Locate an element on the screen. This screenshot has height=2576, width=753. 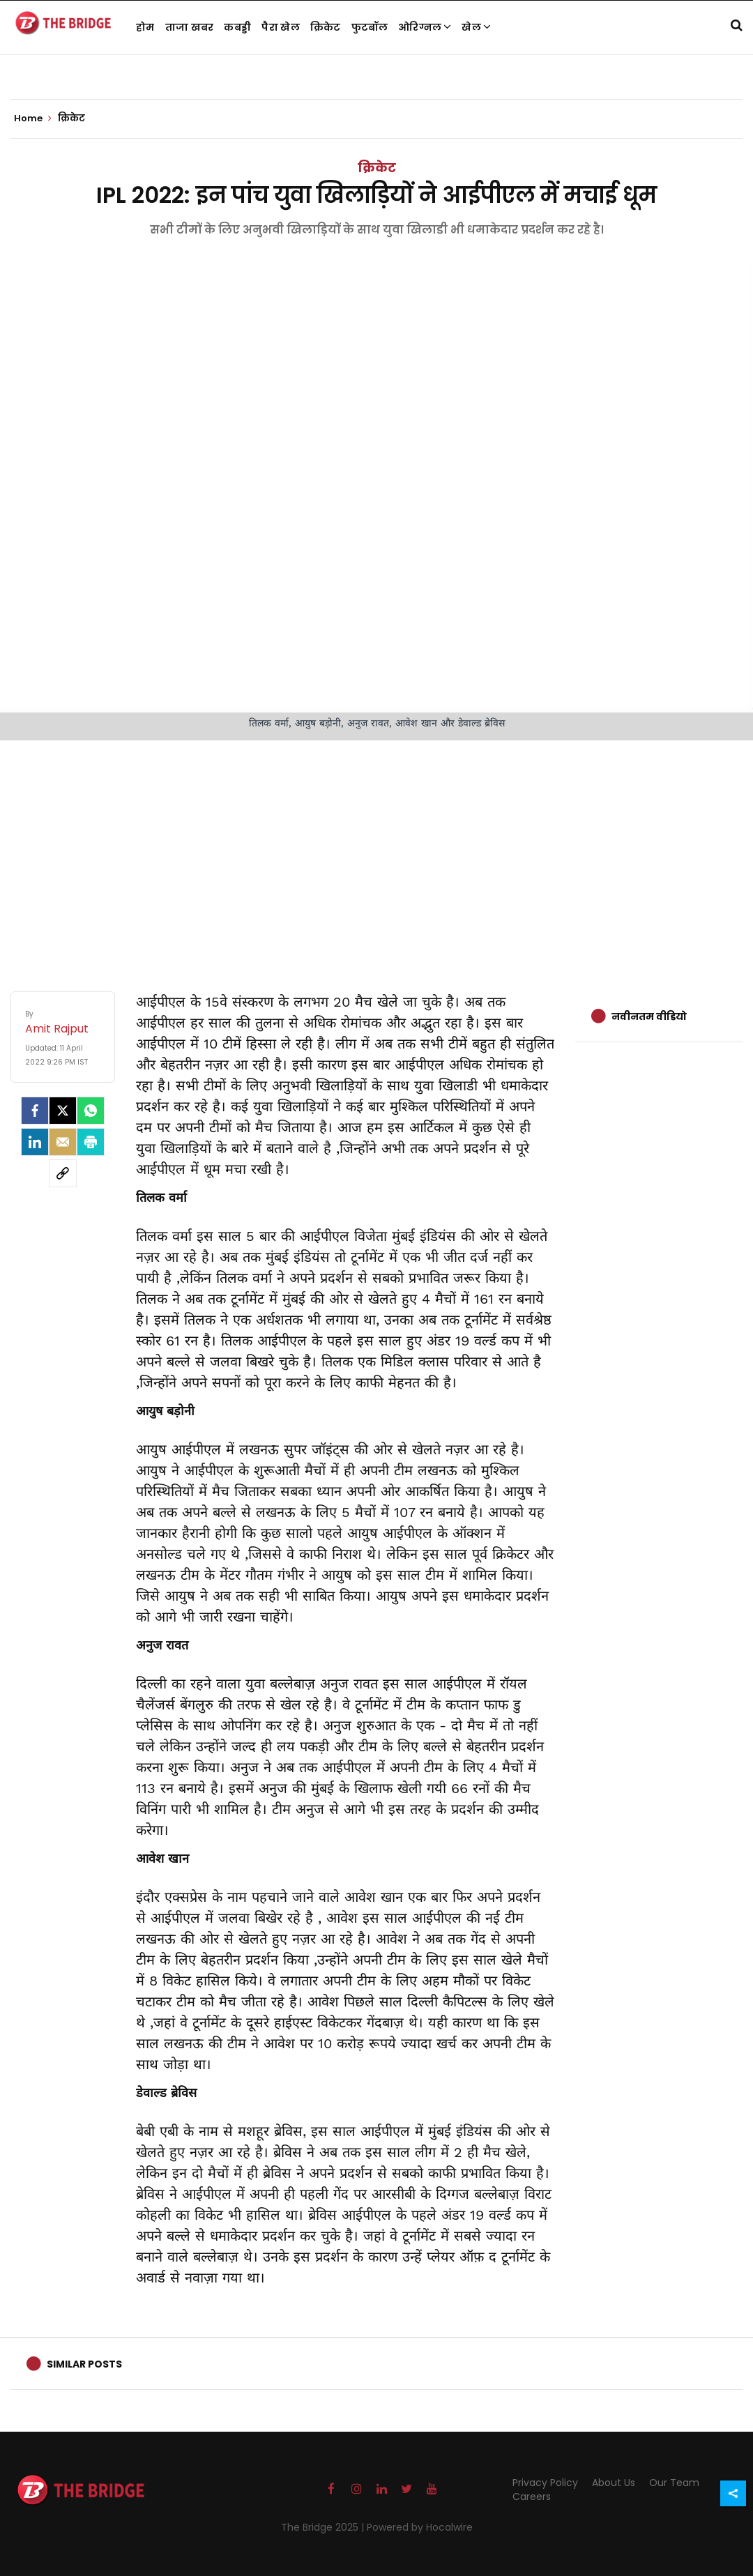
कबड्डी is located at coordinates (237, 27).